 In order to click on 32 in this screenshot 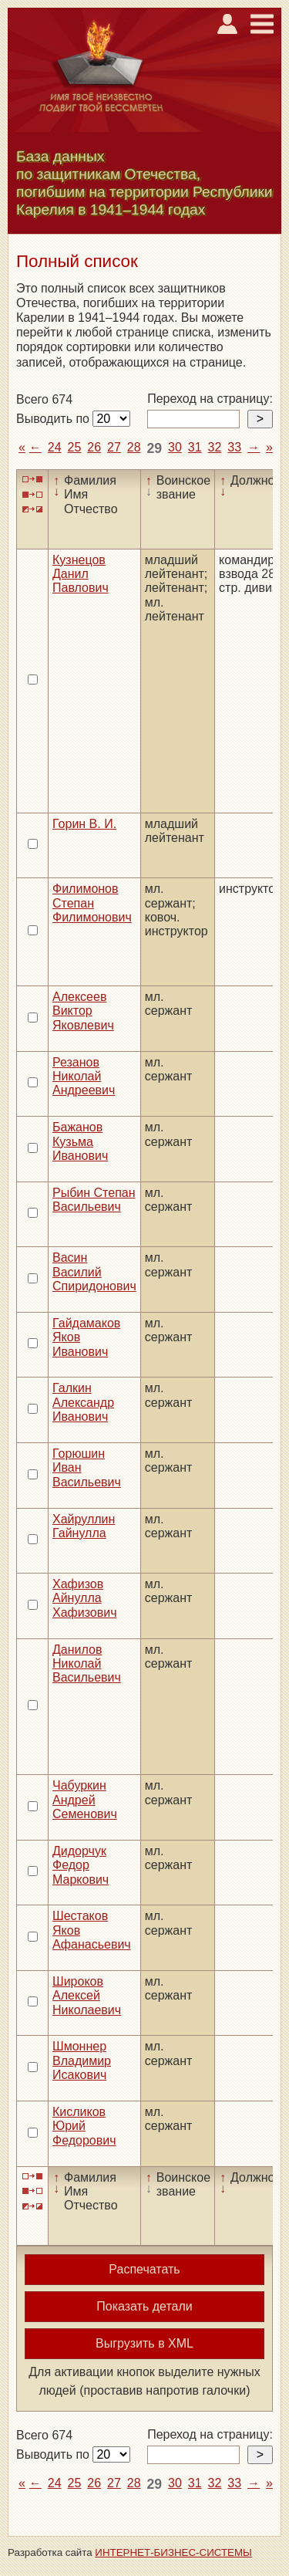, I will do `click(215, 447)`.